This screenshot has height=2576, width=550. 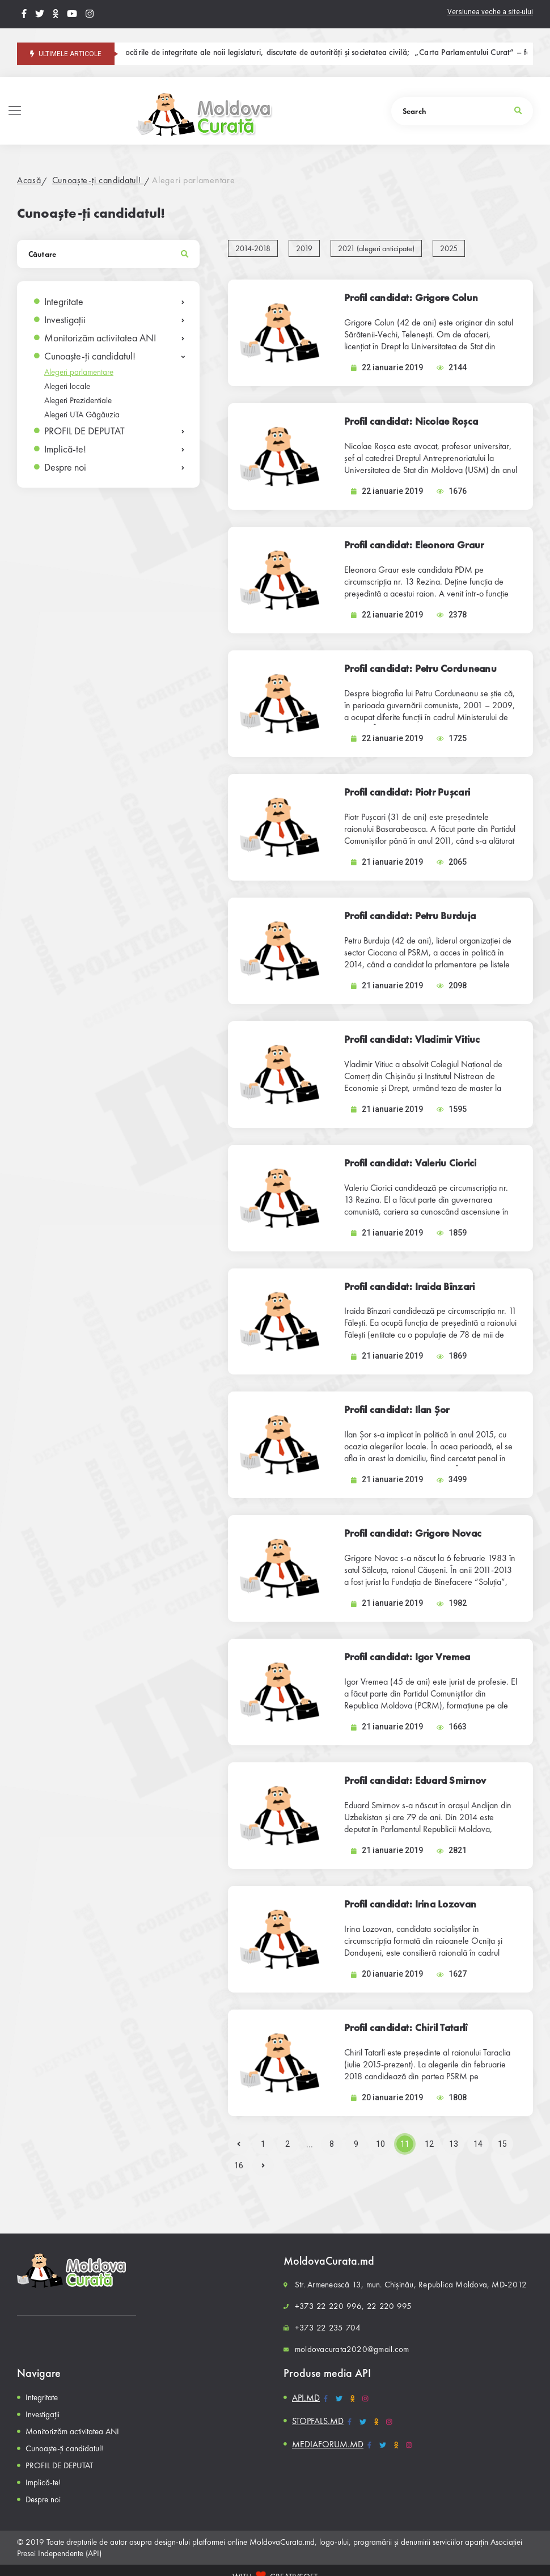 I want to click on 16, so click(x=238, y=2165).